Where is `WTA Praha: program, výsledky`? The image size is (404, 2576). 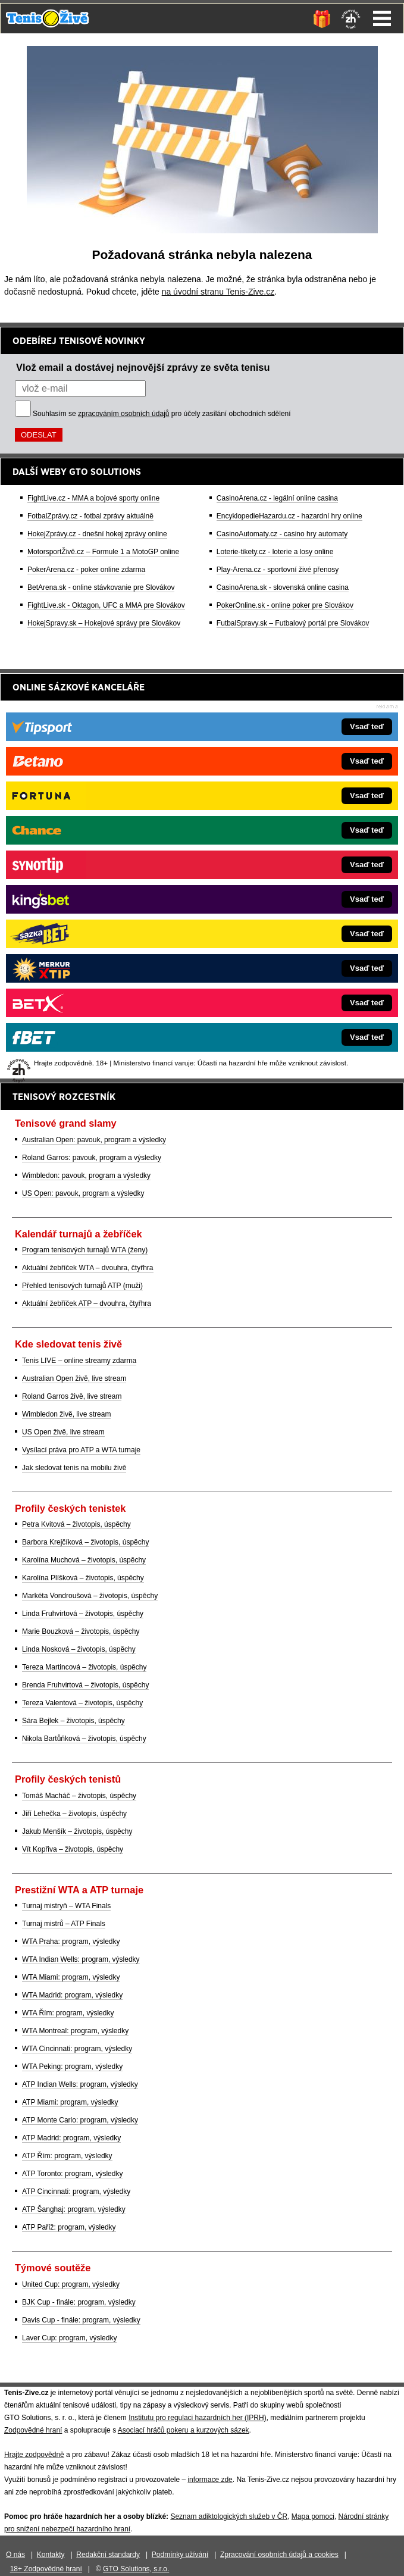
WTA Praha: program, výsledky is located at coordinates (71, 1941).